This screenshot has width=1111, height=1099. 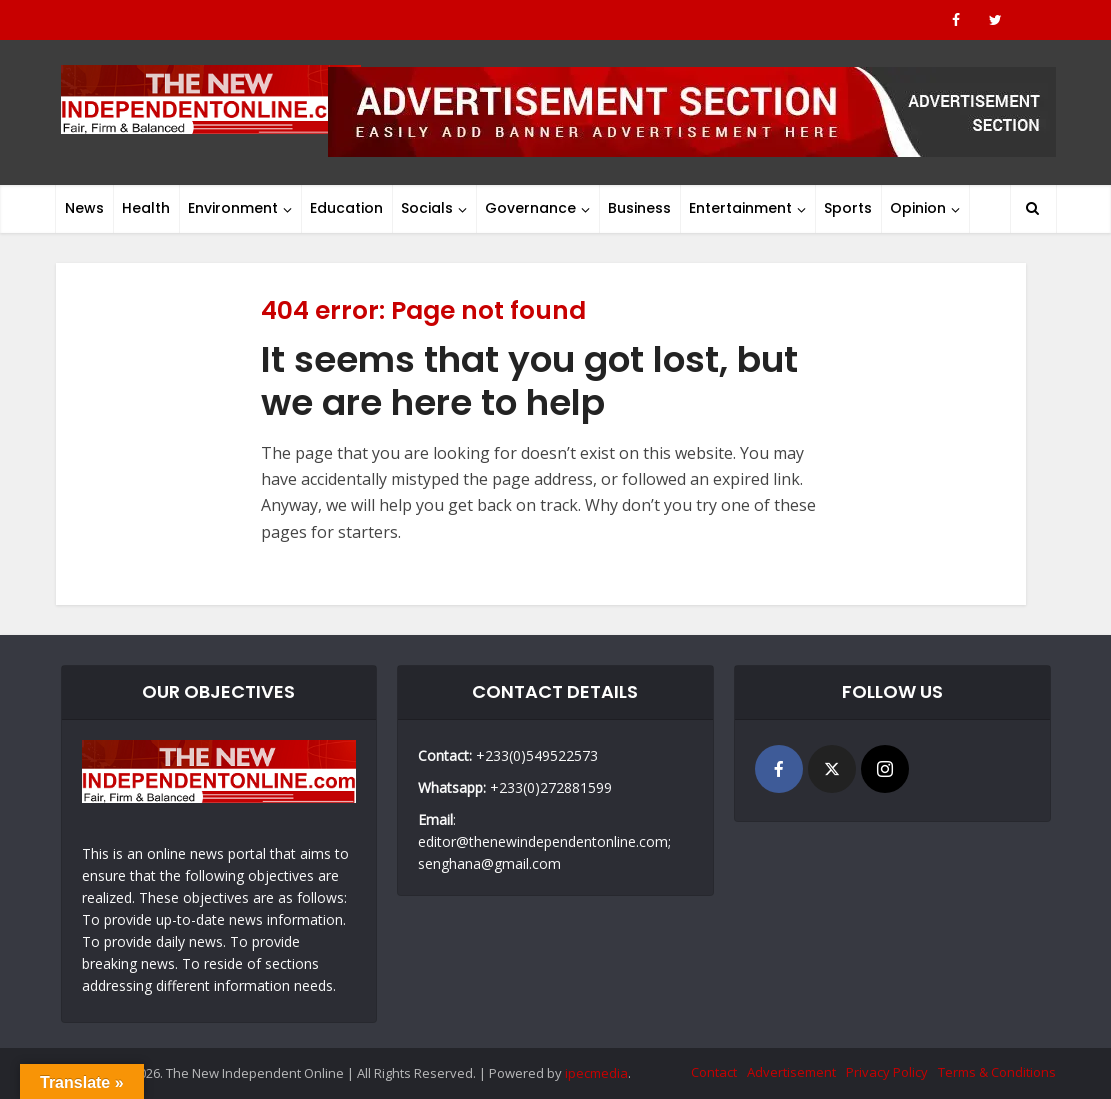 I want to click on Advertisement, so click(x=791, y=1072).